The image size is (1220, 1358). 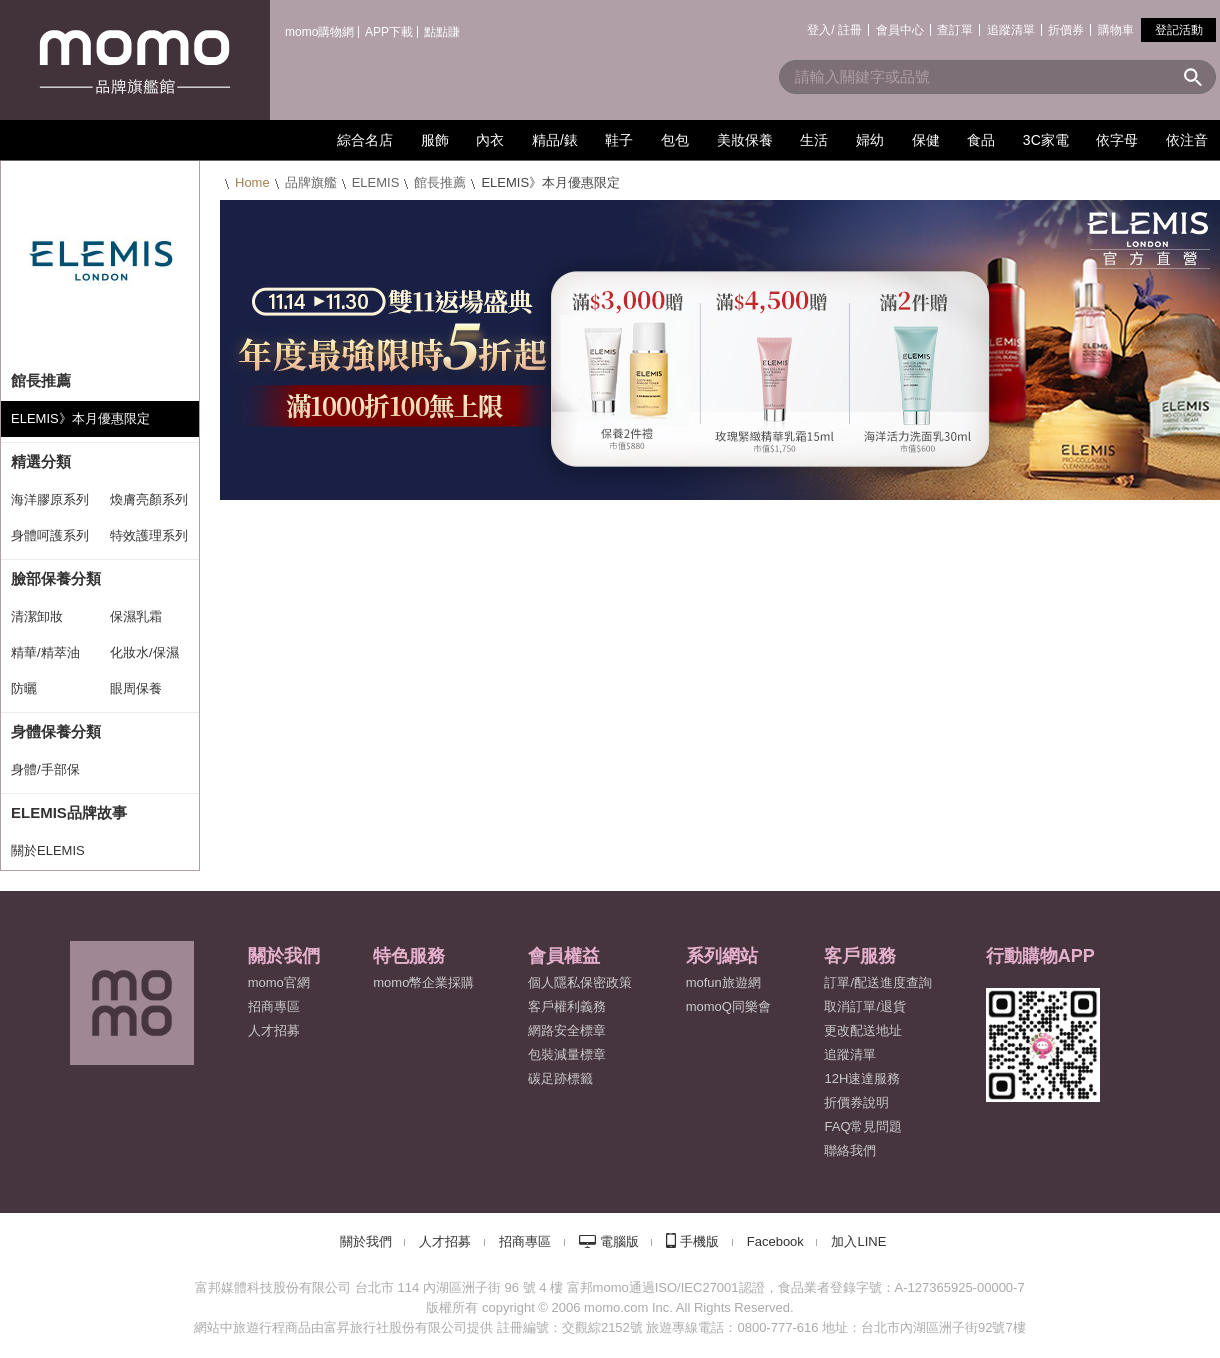 I want to click on ELEMIS品牌故事, so click(x=69, y=812).